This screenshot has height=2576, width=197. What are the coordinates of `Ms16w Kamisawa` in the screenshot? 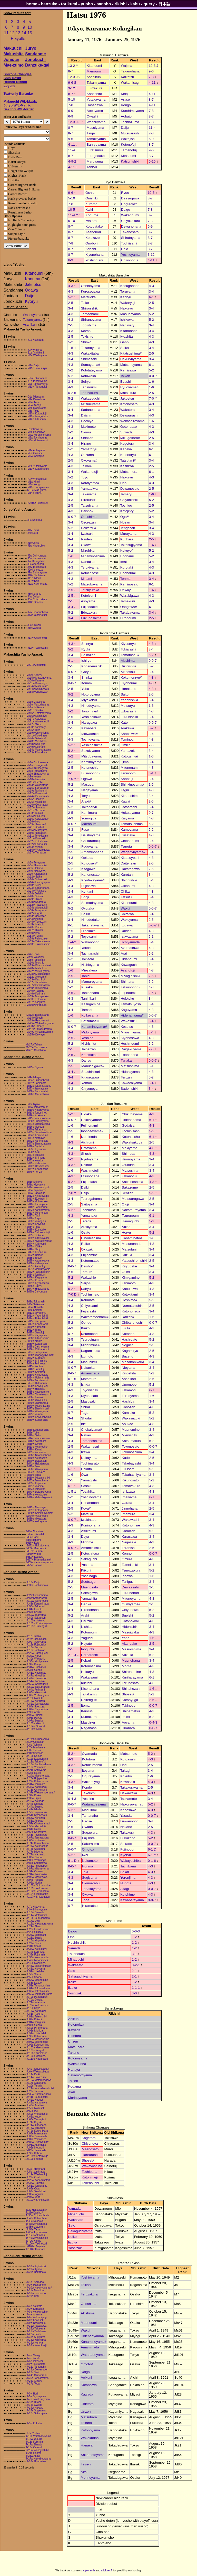 It's located at (36, 715).